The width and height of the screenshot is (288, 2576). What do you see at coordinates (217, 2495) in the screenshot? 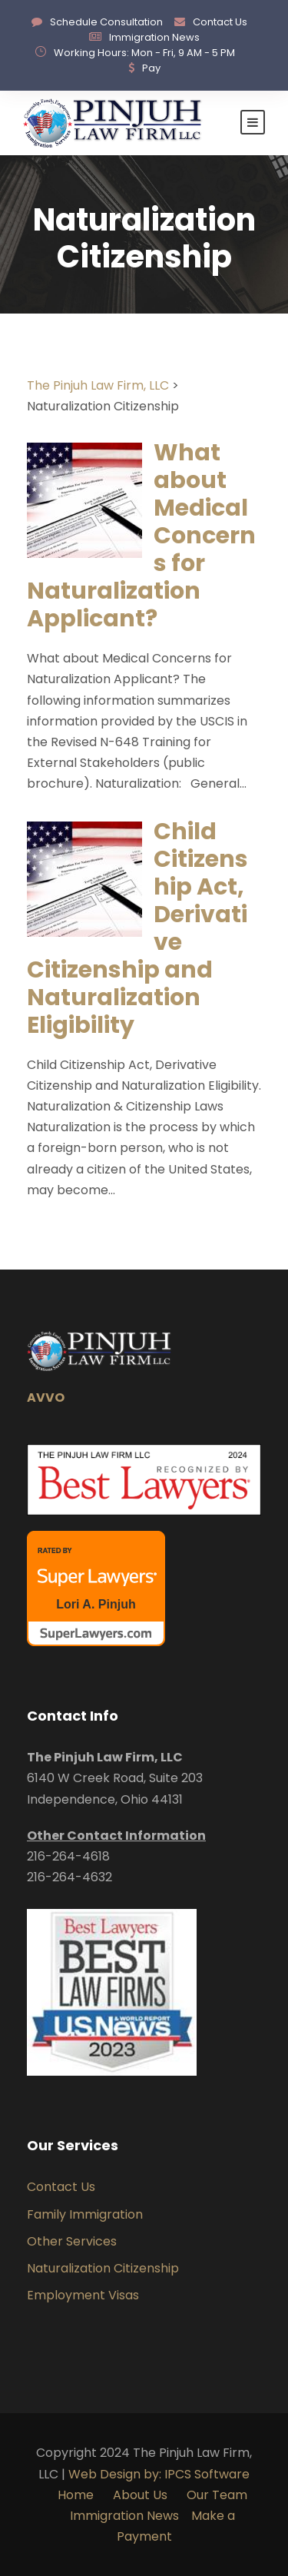
I see `Our Team` at bounding box center [217, 2495].